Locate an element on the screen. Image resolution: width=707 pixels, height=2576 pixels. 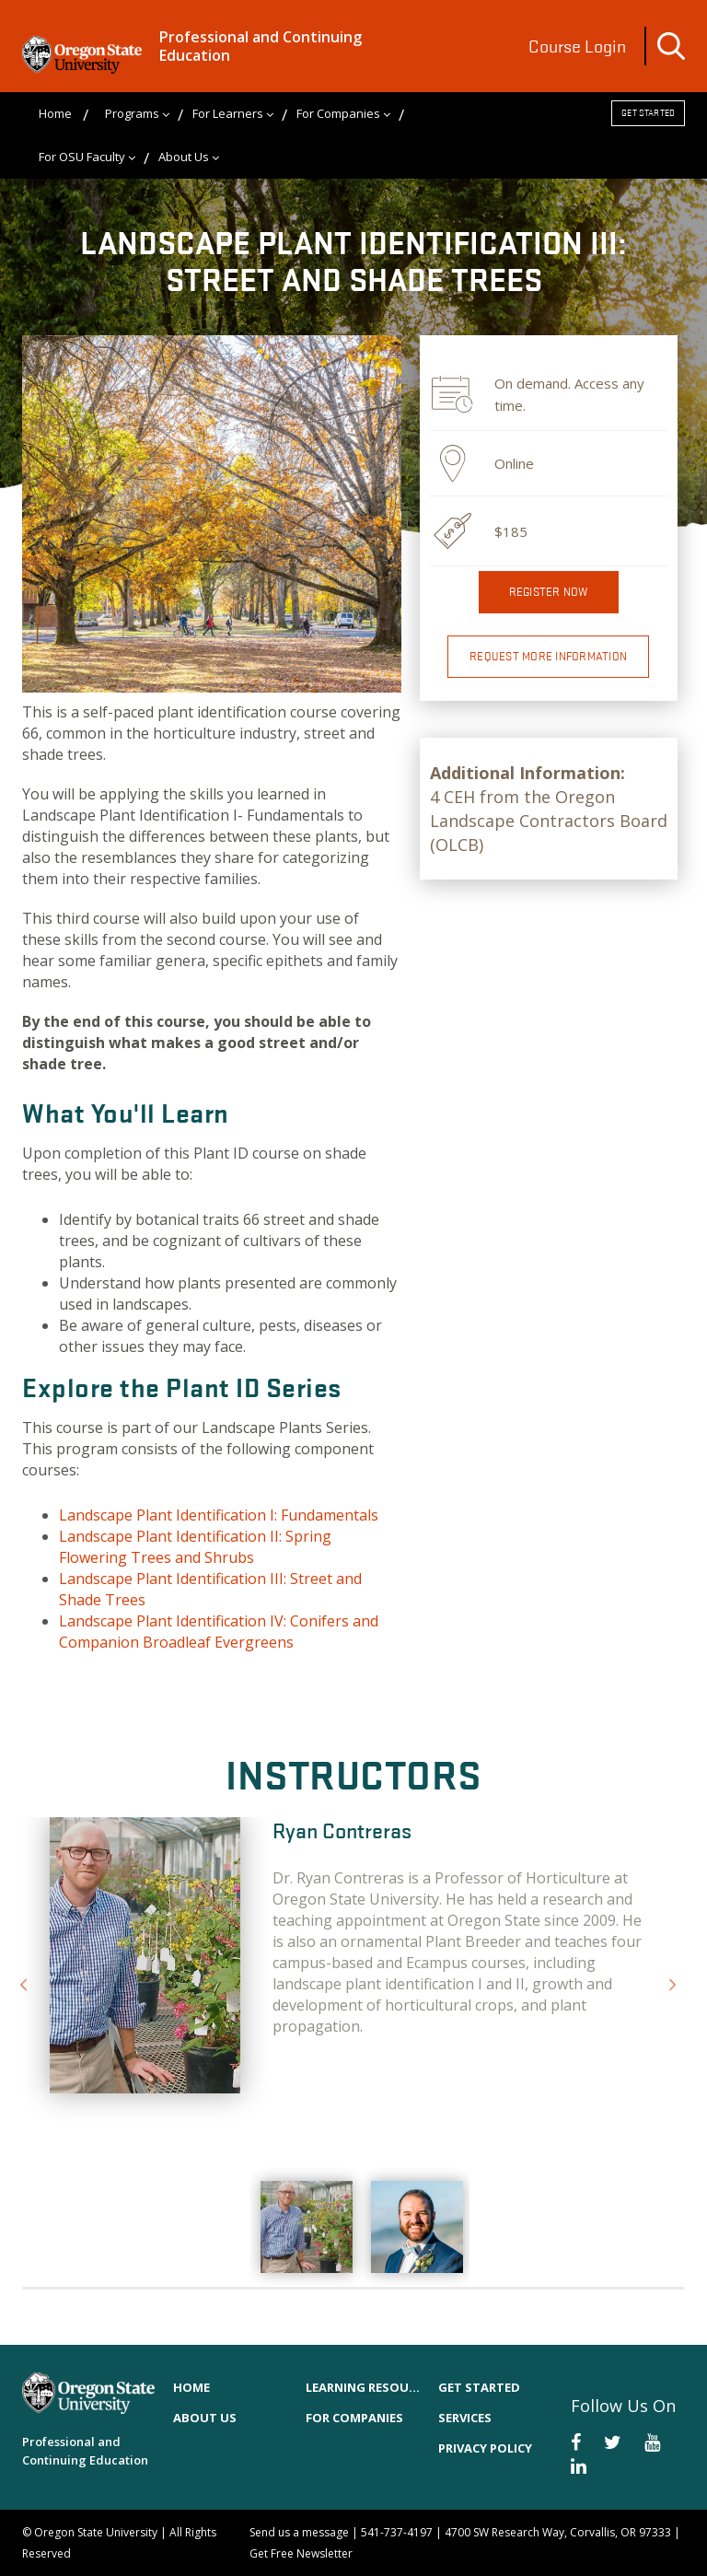
Get Started is located at coordinates (648, 113).